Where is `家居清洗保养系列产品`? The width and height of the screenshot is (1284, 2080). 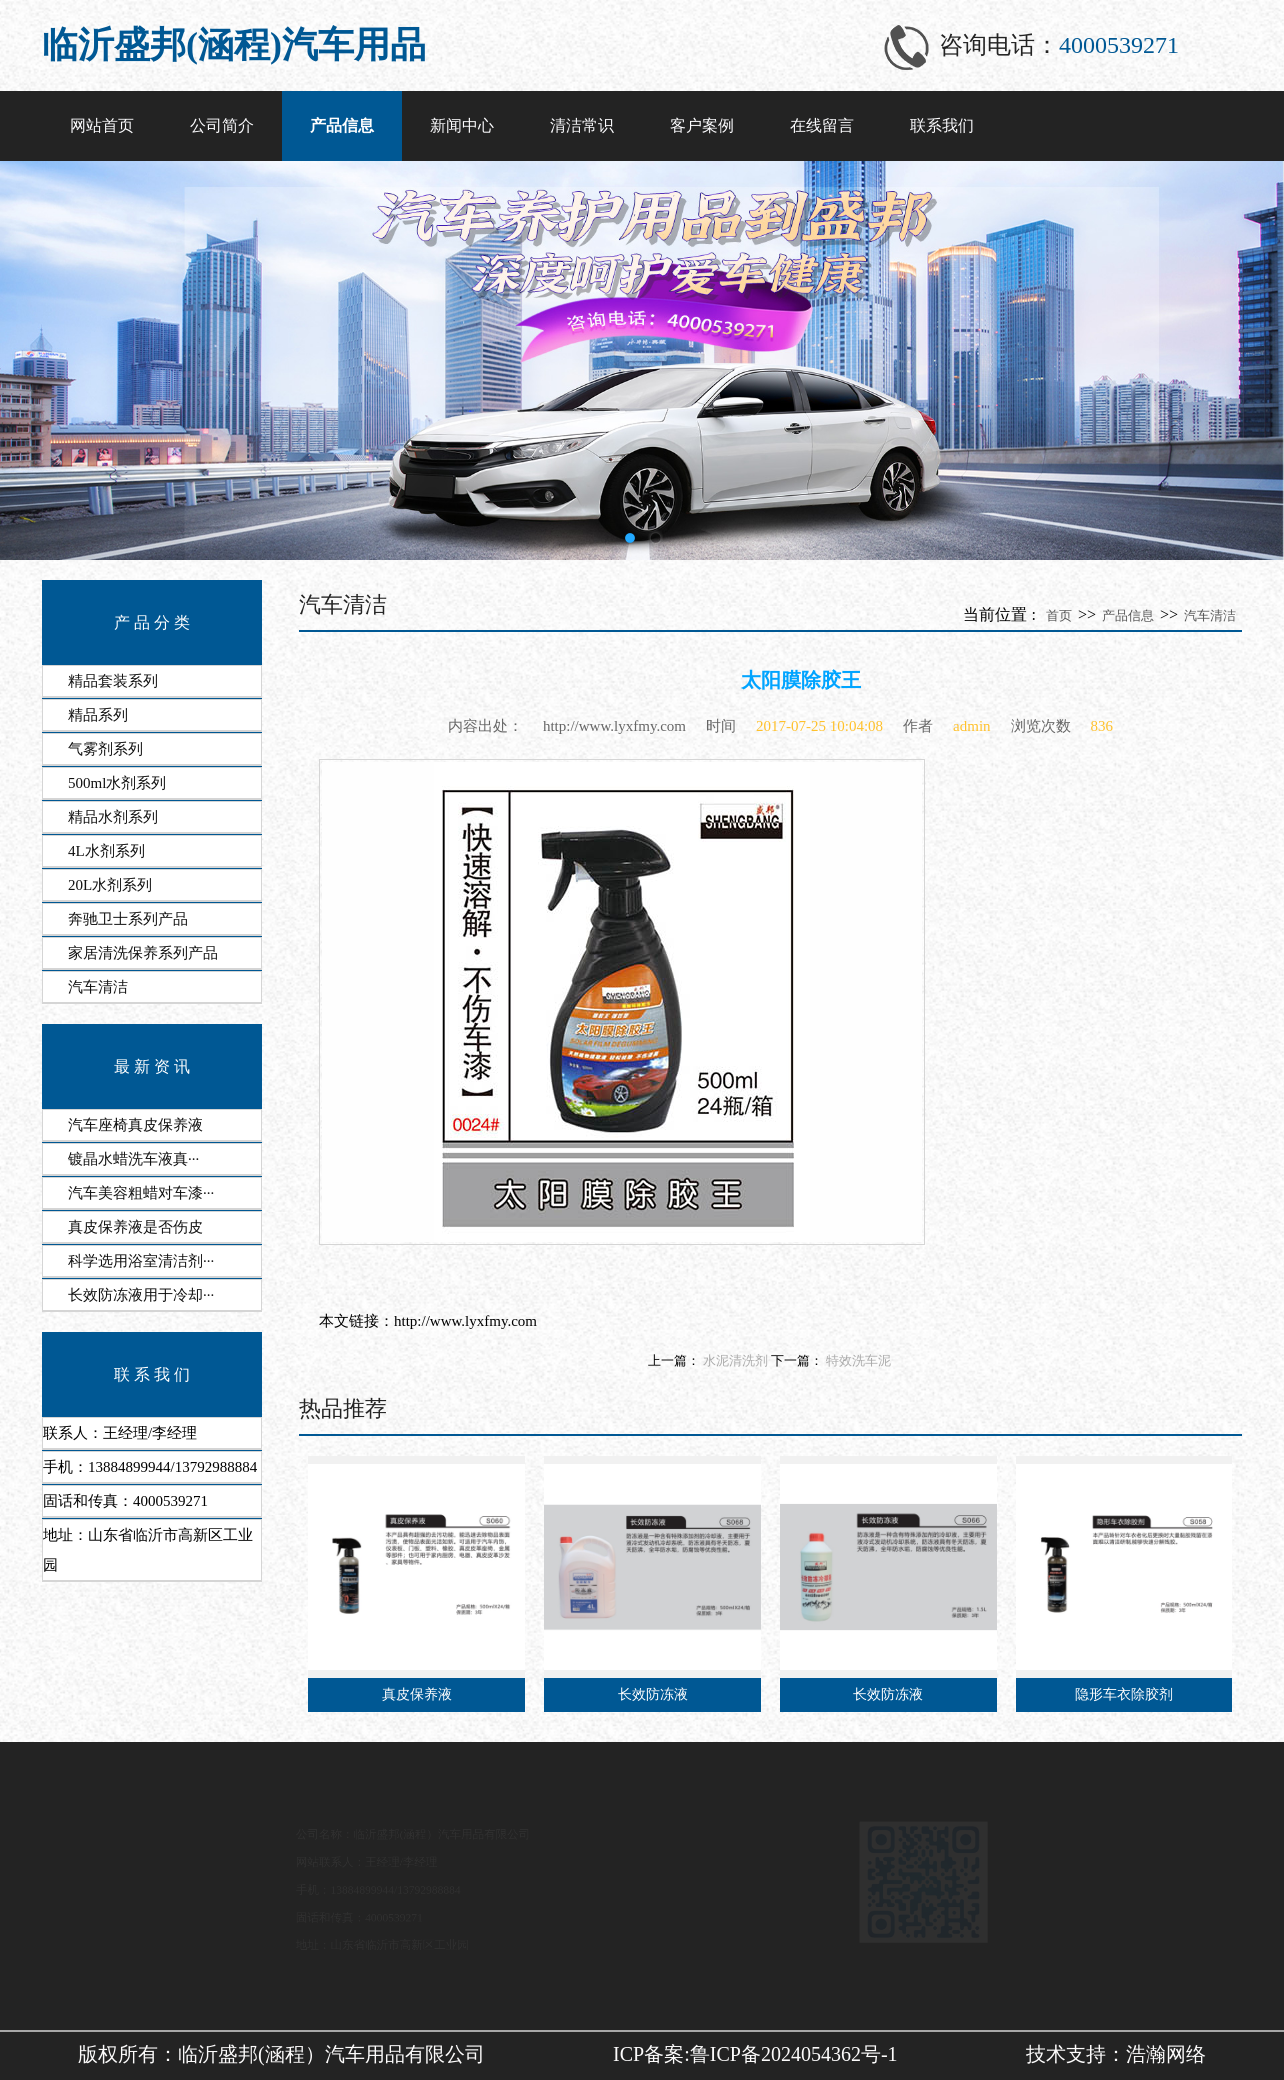
家居清洗保养系列产品 is located at coordinates (143, 953).